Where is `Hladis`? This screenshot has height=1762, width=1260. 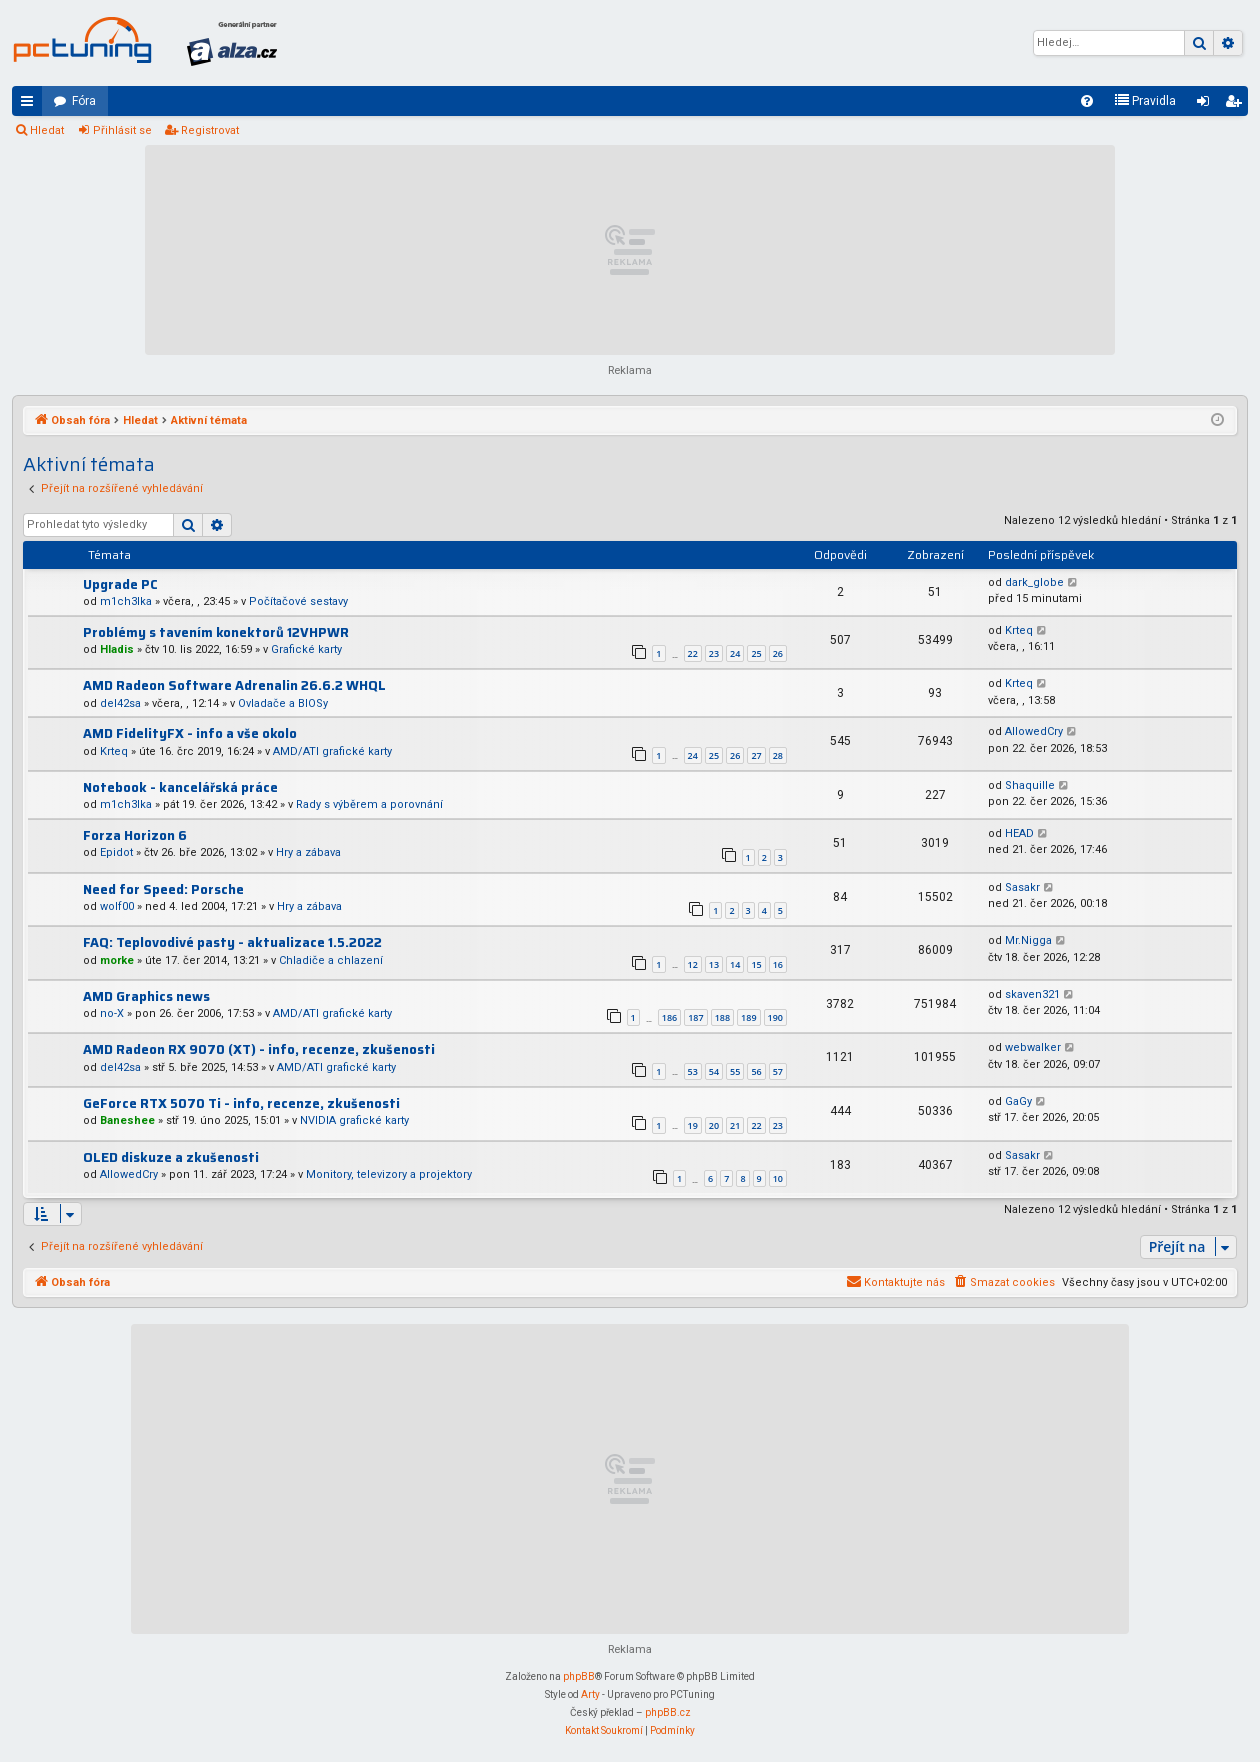 Hladis is located at coordinates (117, 649).